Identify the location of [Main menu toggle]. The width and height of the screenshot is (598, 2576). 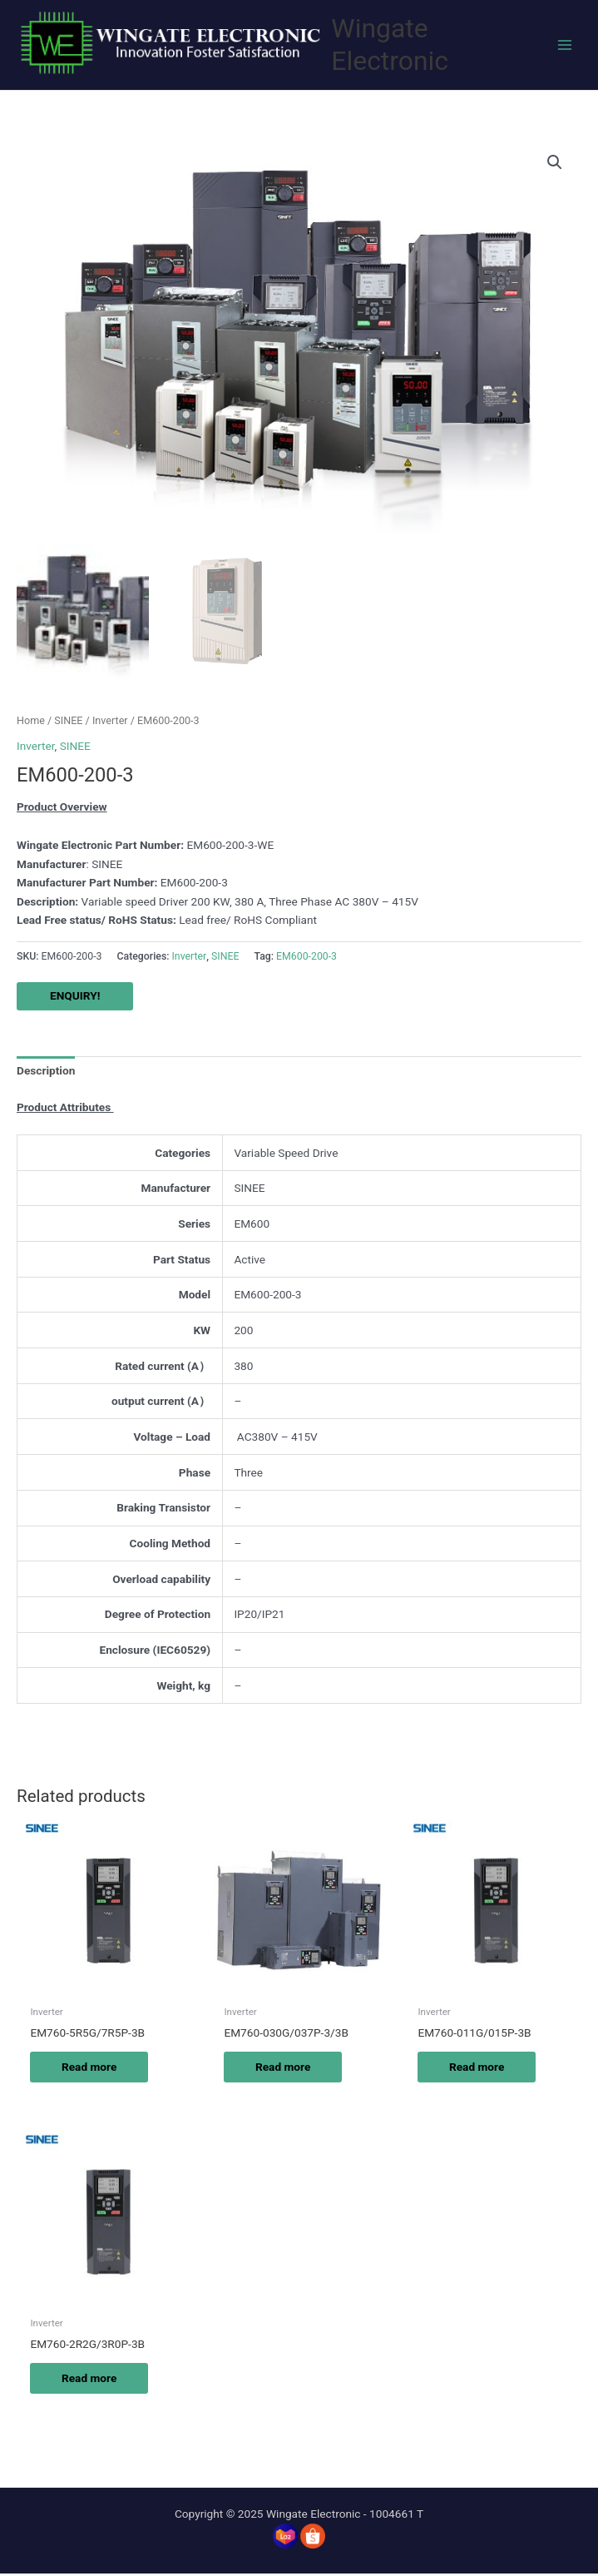
(565, 44).